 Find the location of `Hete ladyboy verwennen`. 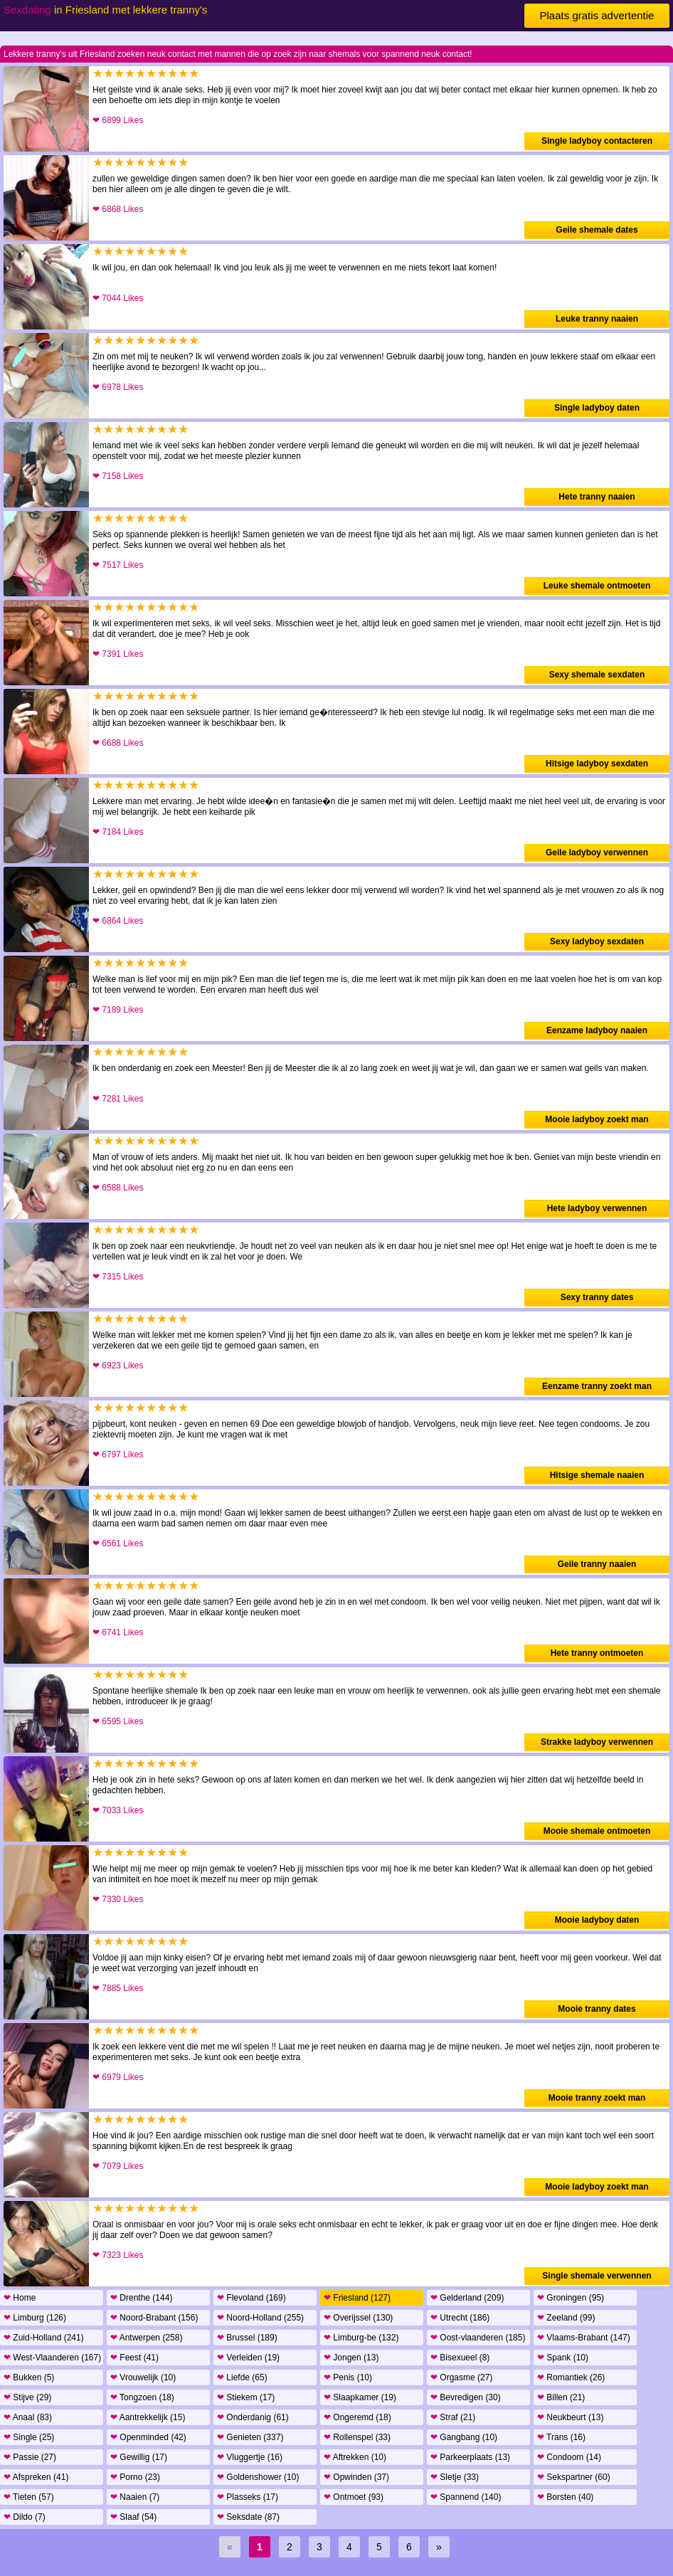

Hete ladyboy verwennen is located at coordinates (597, 1208).